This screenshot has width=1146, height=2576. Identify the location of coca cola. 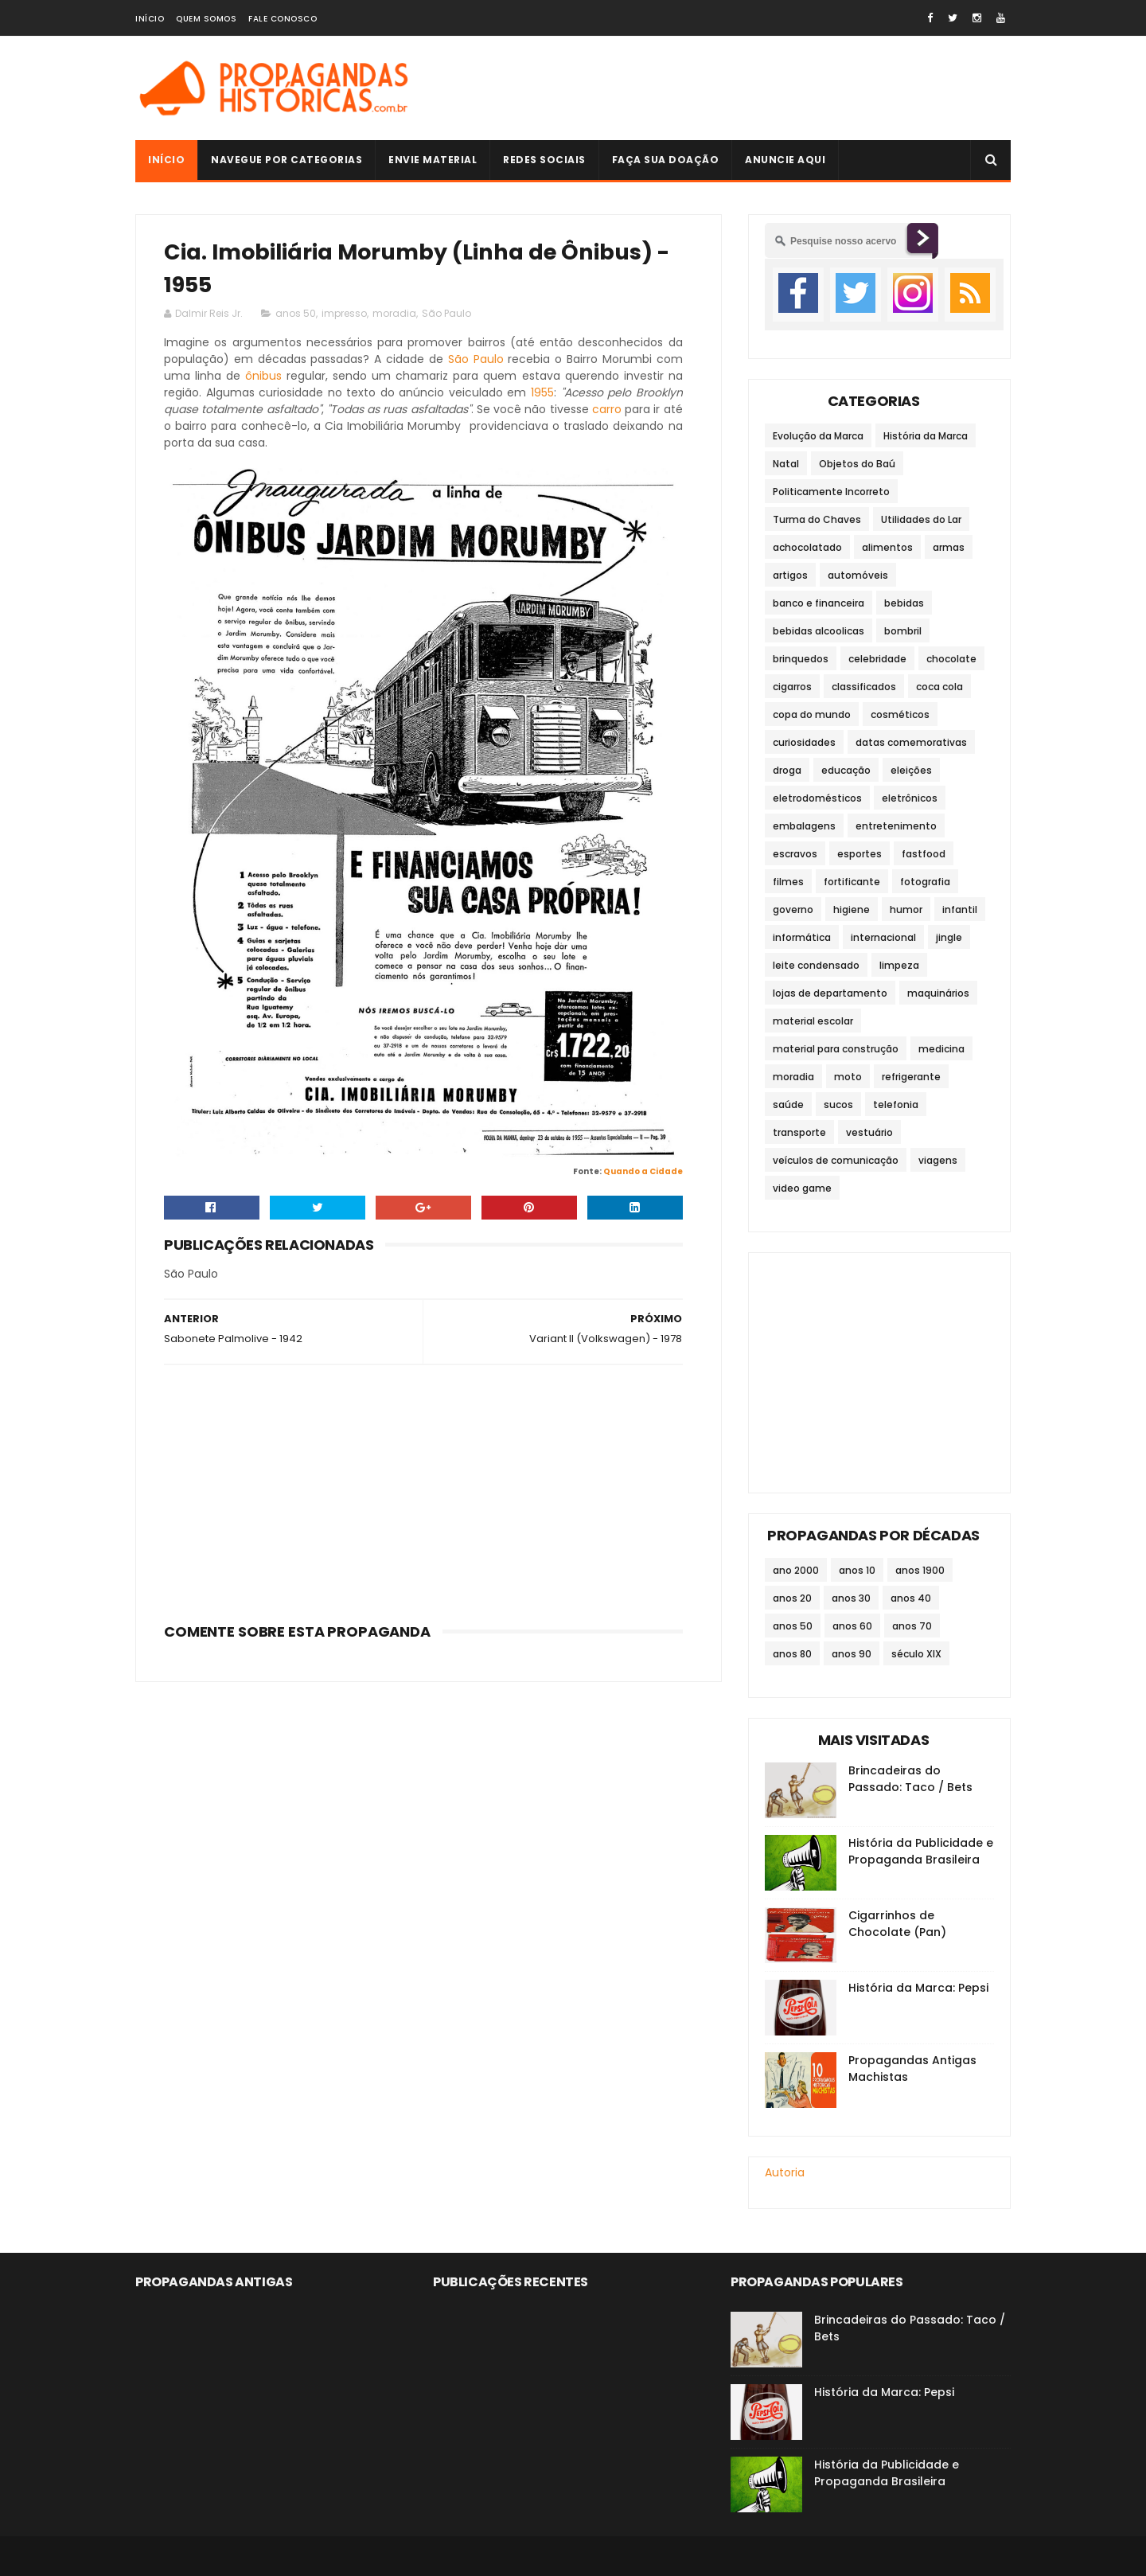
(939, 686).